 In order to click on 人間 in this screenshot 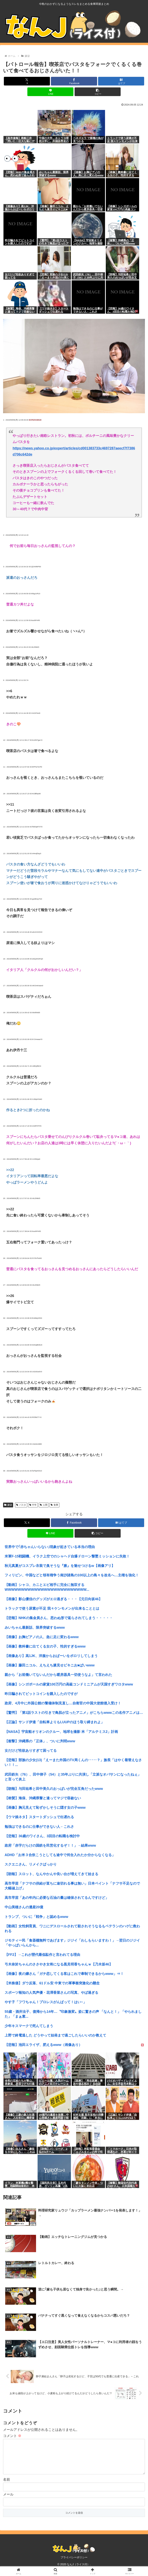, I will do `click(43, 1505)`.